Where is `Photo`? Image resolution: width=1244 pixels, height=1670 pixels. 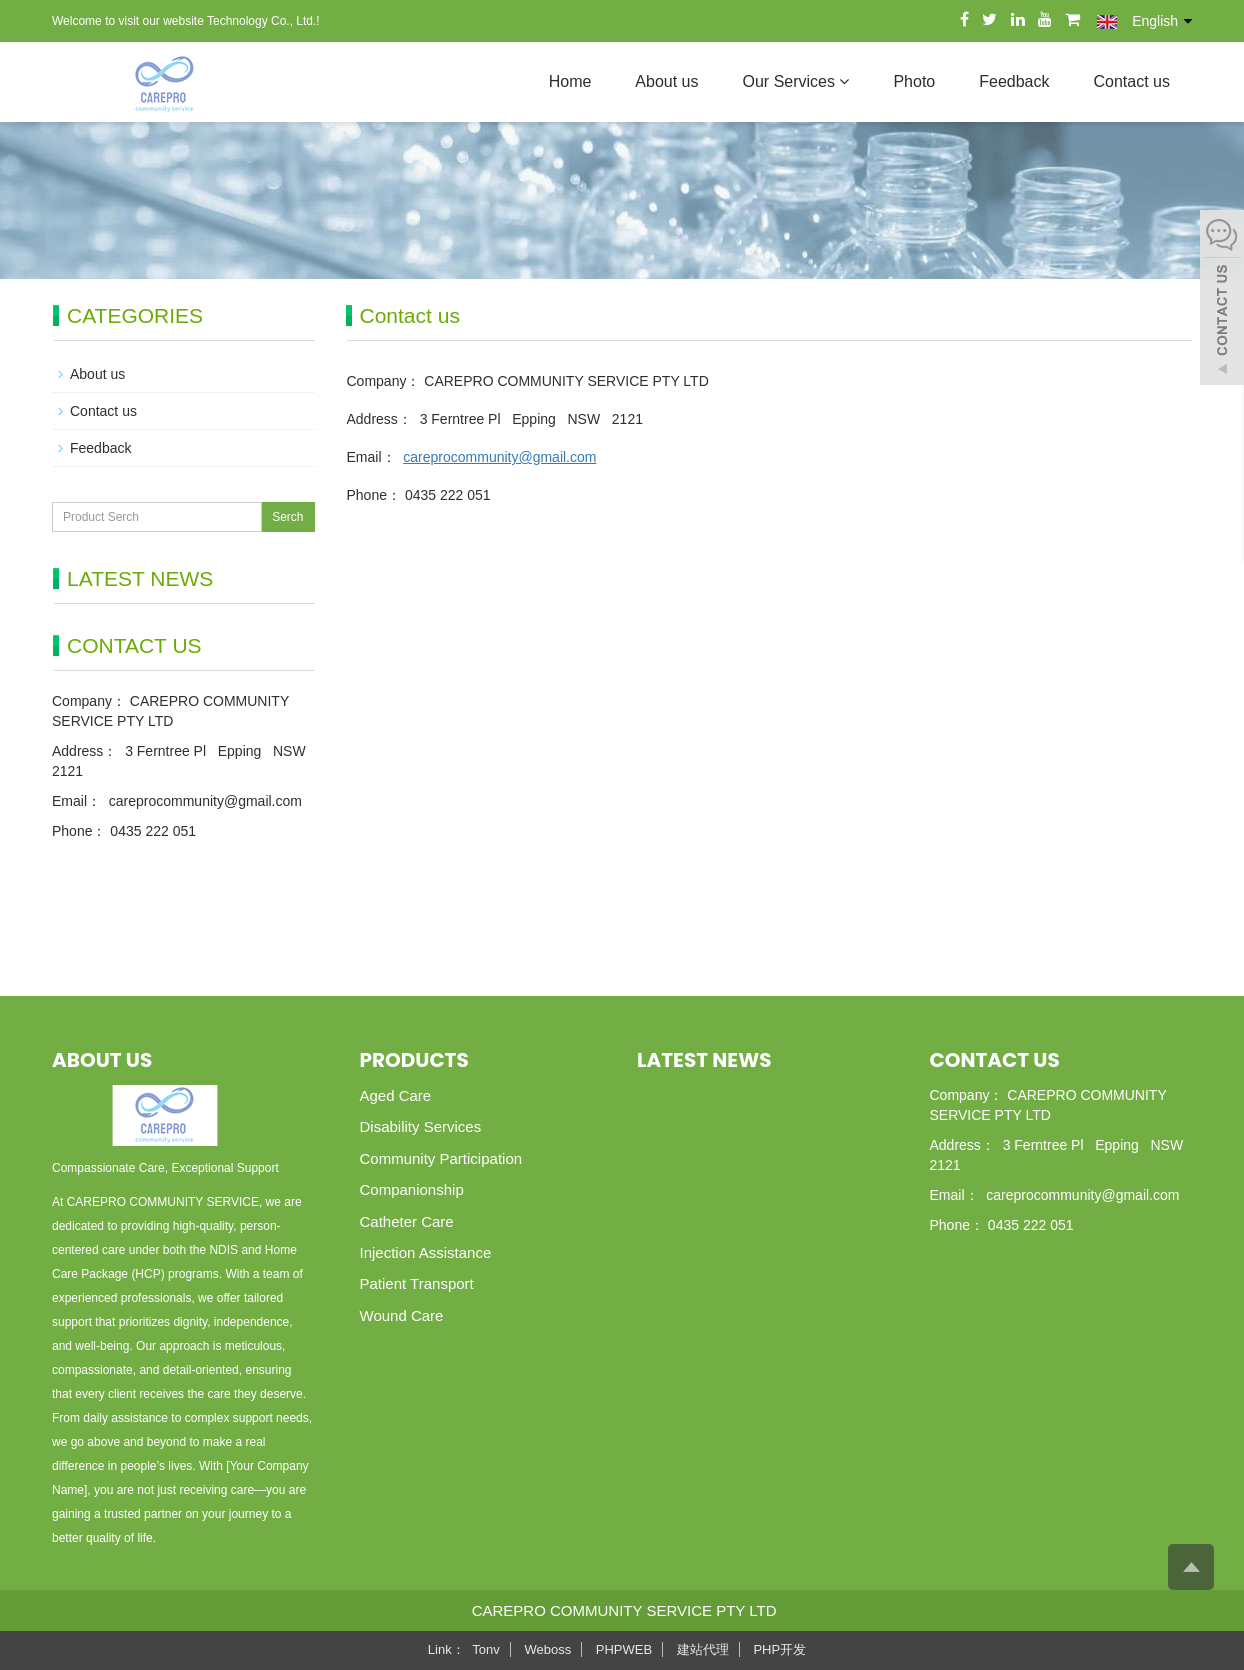
Photo is located at coordinates (914, 81).